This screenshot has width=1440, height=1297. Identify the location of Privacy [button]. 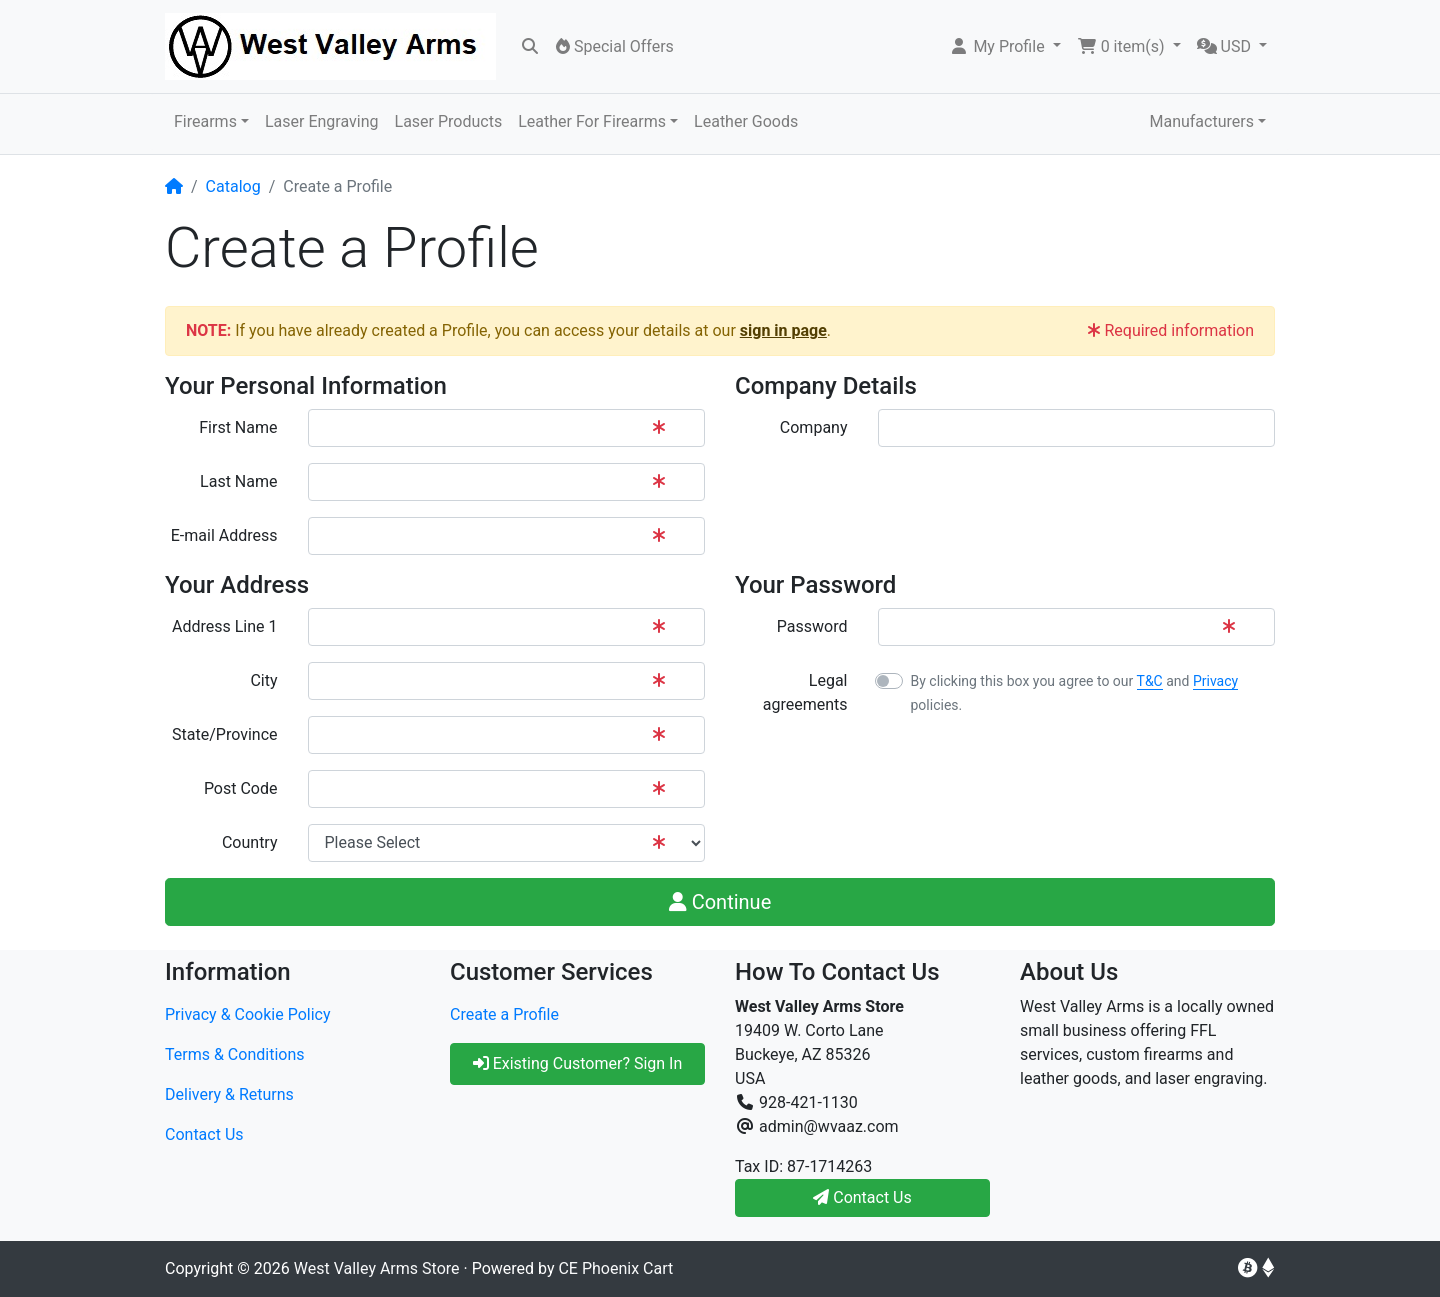
(1215, 681).